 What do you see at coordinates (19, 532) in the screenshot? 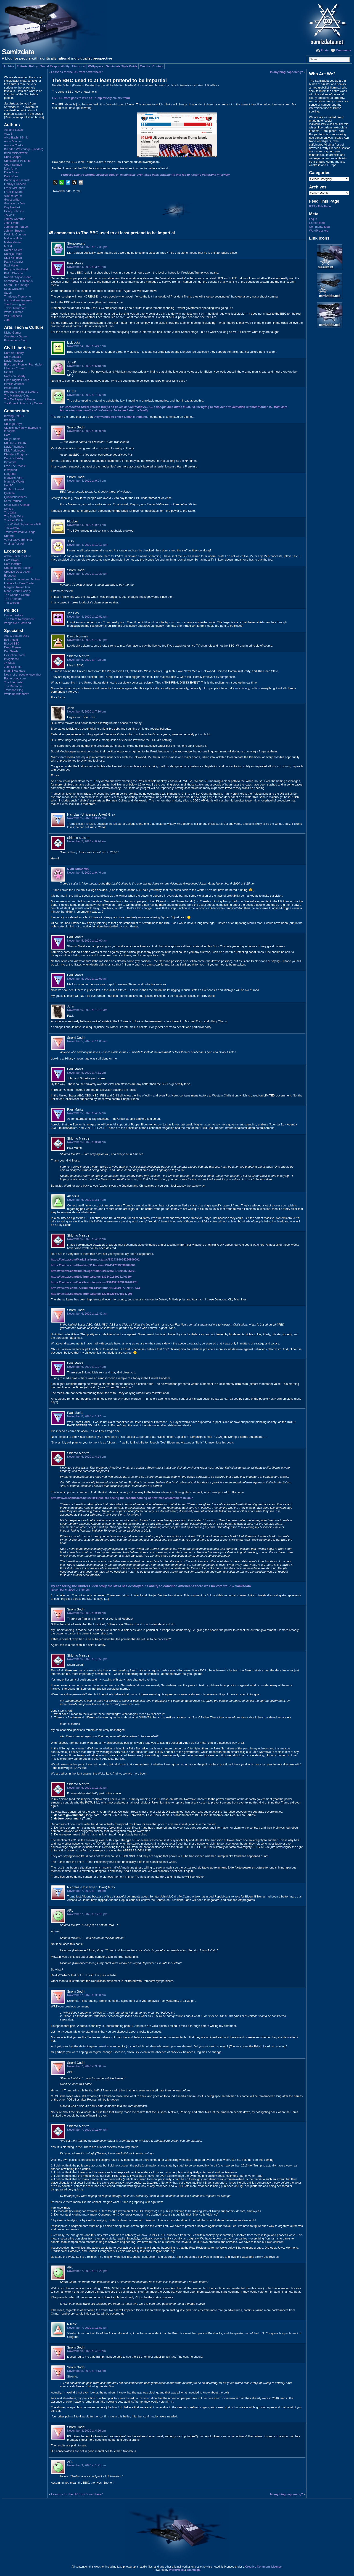
I see `Transterrestrial Musings` at bounding box center [19, 532].